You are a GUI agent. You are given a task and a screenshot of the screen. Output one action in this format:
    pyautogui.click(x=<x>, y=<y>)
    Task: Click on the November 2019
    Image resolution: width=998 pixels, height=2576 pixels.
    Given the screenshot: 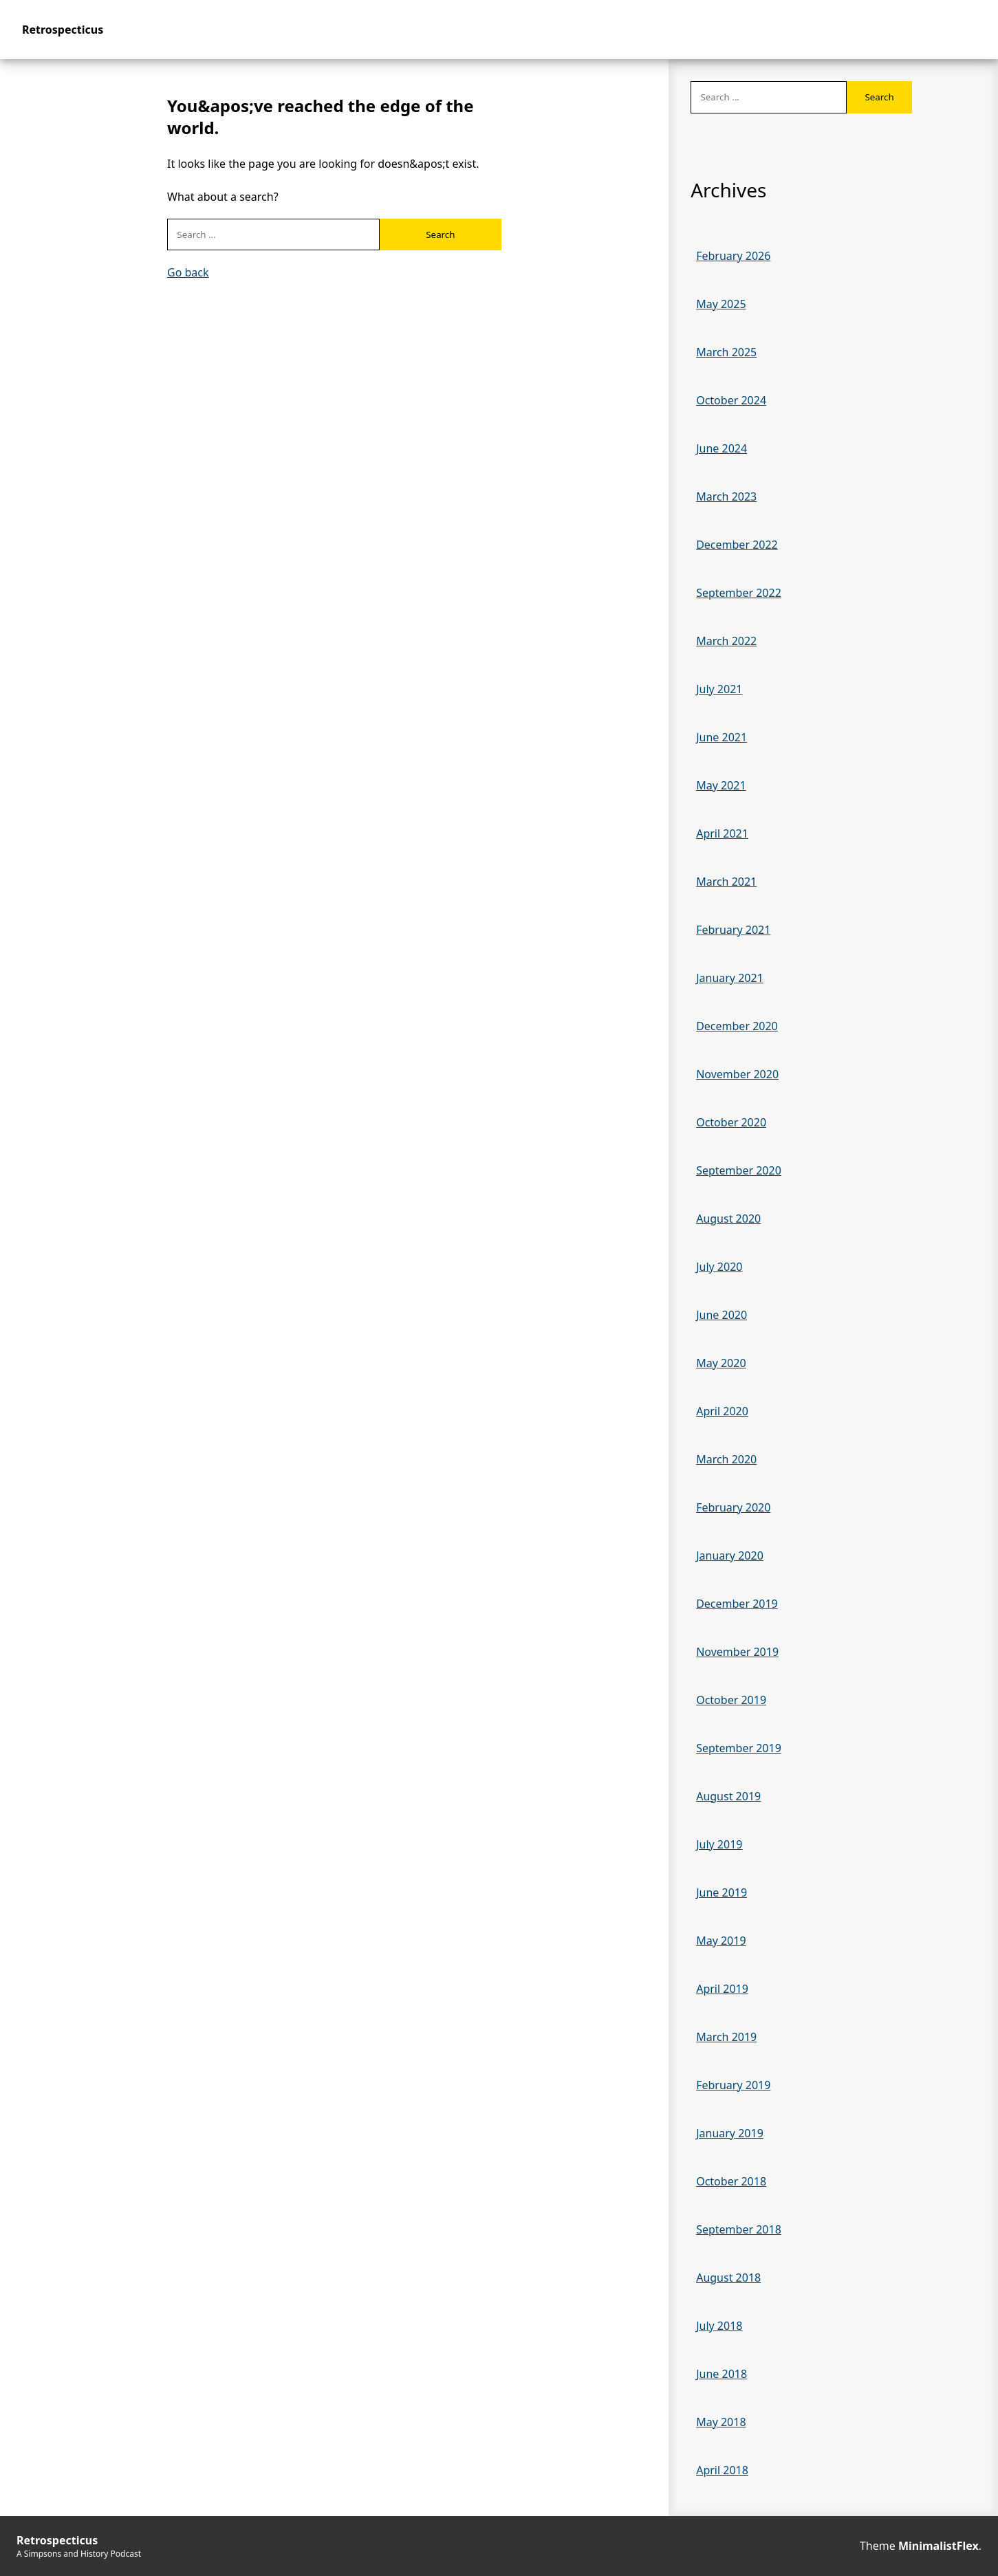 What is the action you would take?
    pyautogui.click(x=737, y=1651)
    